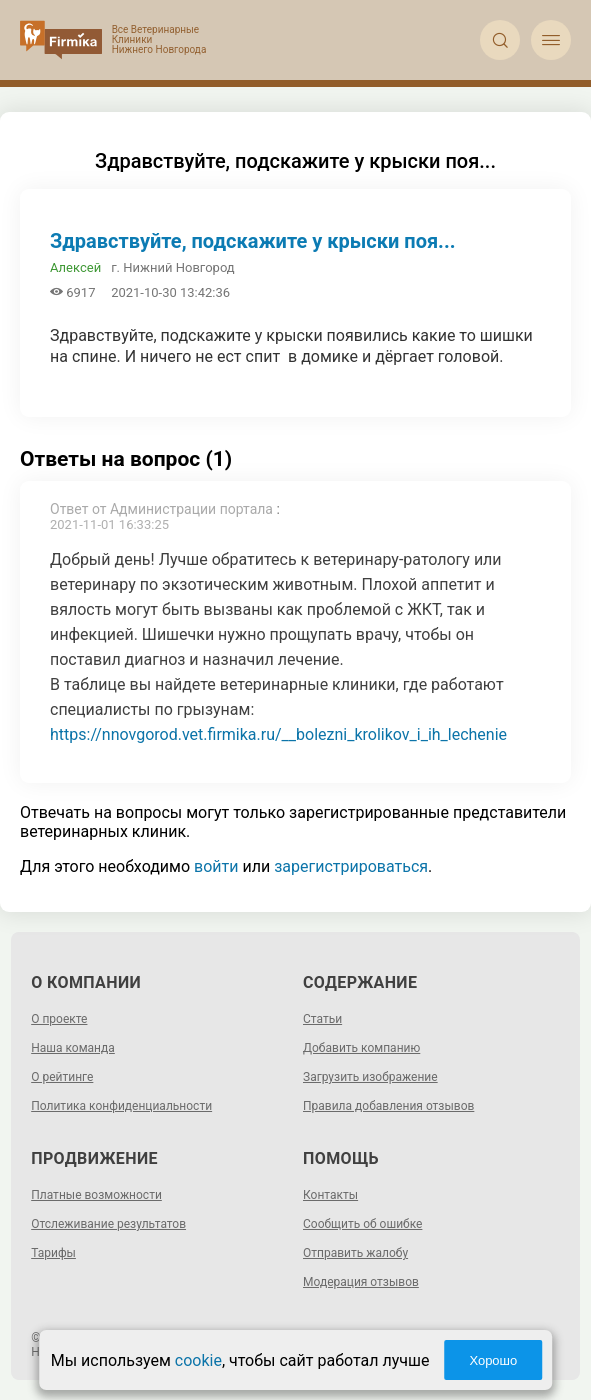  What do you see at coordinates (53, 1253) in the screenshot?
I see `Тарифы` at bounding box center [53, 1253].